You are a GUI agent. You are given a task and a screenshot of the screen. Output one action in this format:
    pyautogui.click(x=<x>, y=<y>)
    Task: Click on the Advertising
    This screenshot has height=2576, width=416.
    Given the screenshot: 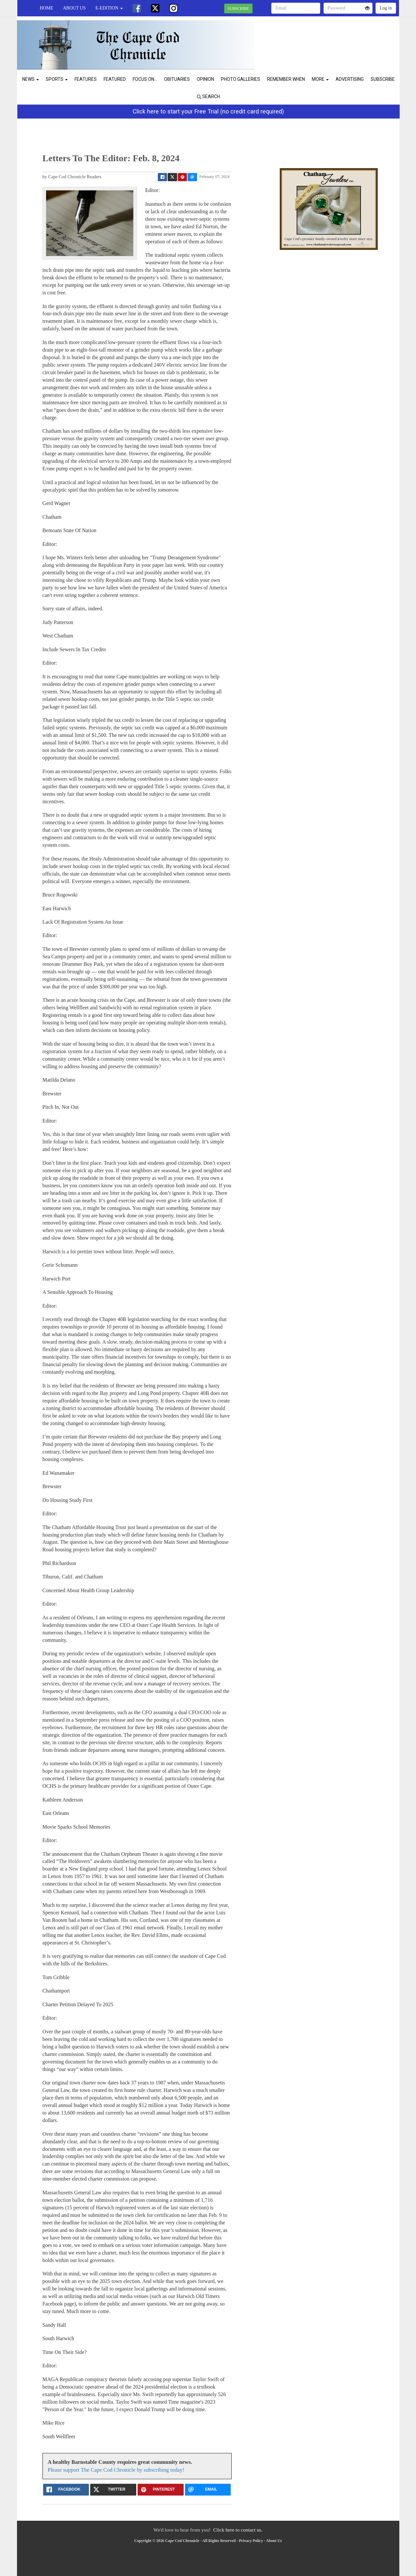 What is the action you would take?
    pyautogui.click(x=350, y=79)
    